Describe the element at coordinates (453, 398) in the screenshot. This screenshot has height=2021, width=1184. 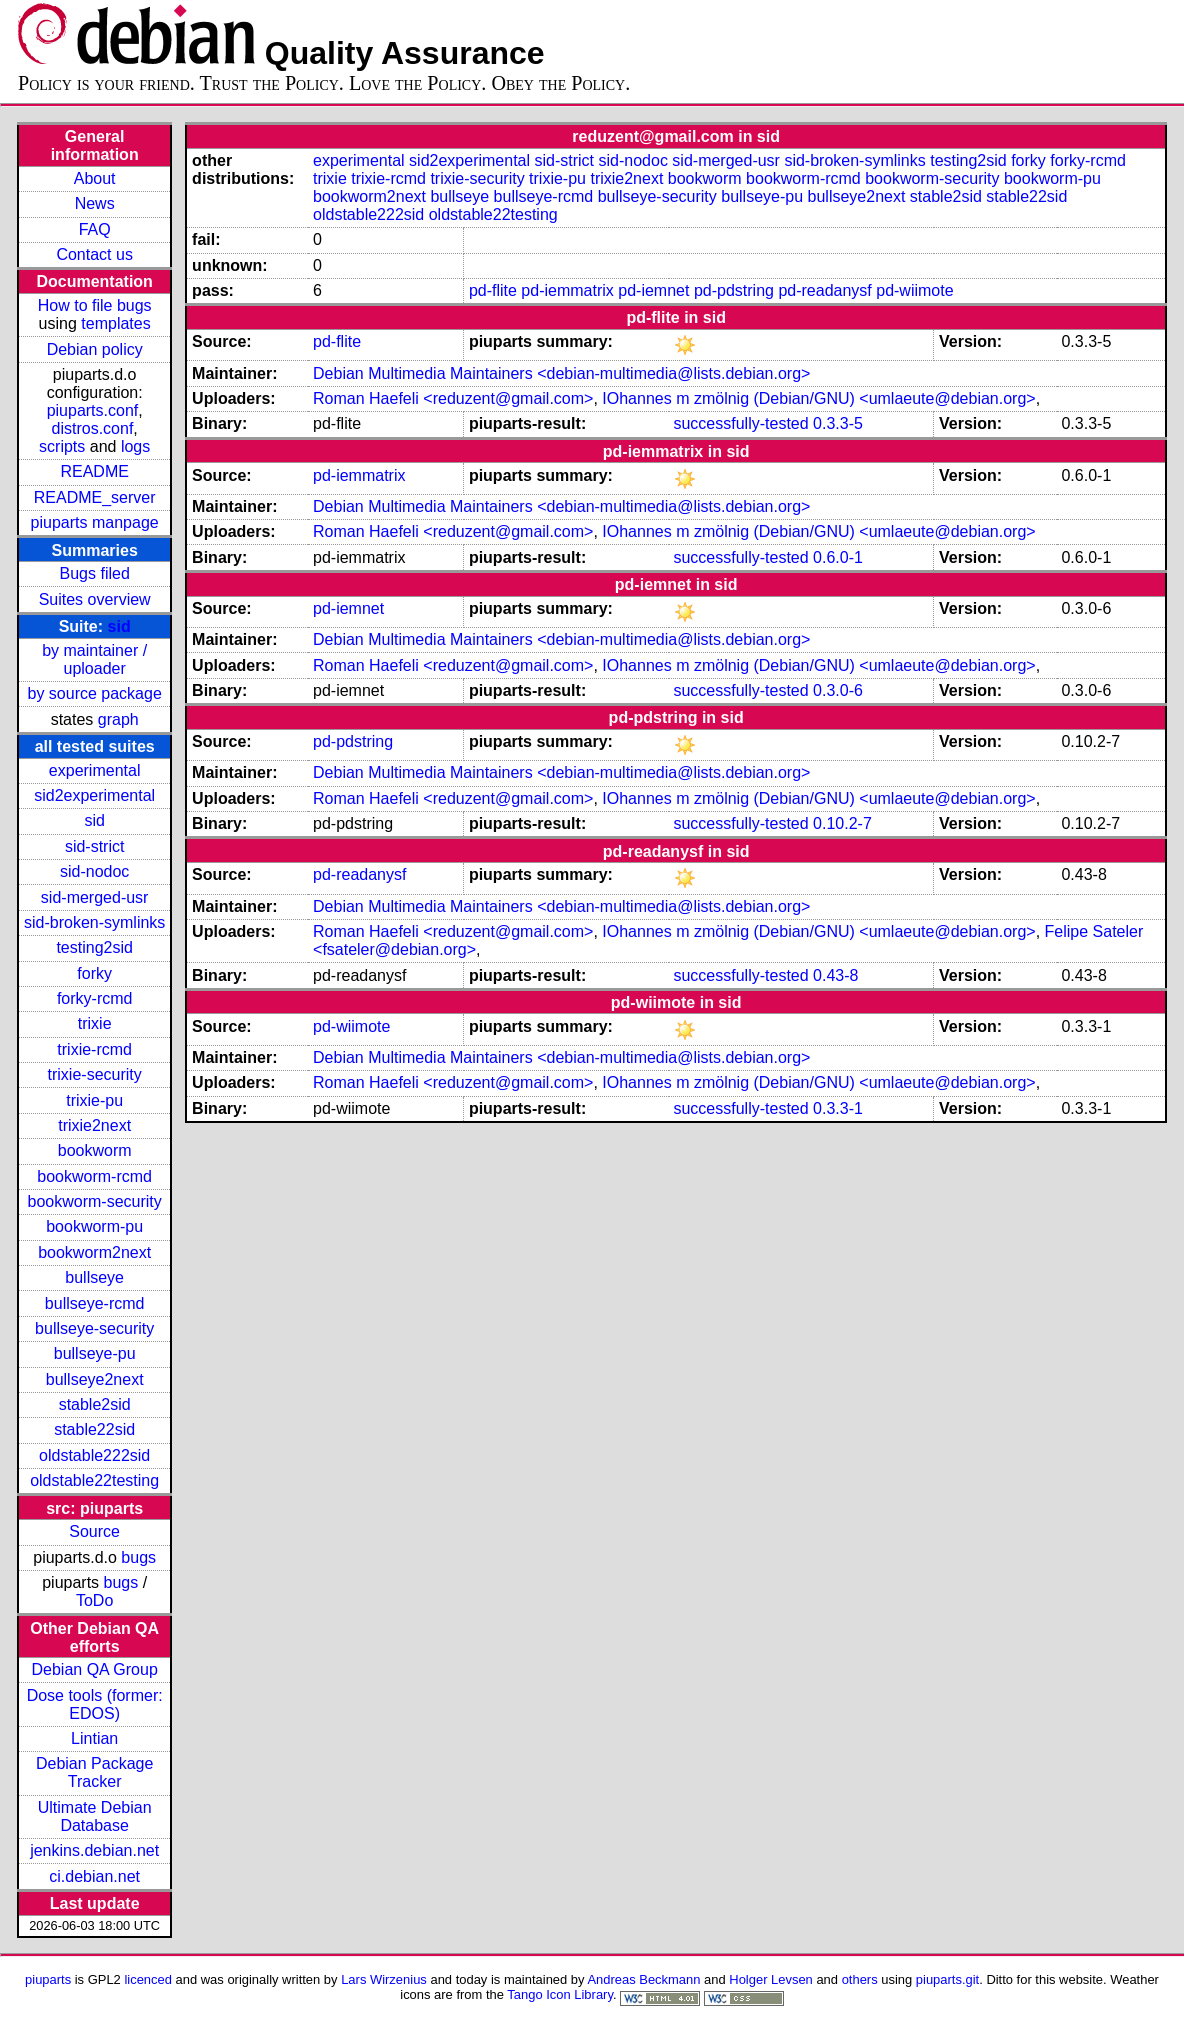
I see `Roman Haefeli <reduzent@gmail.com>` at that location.